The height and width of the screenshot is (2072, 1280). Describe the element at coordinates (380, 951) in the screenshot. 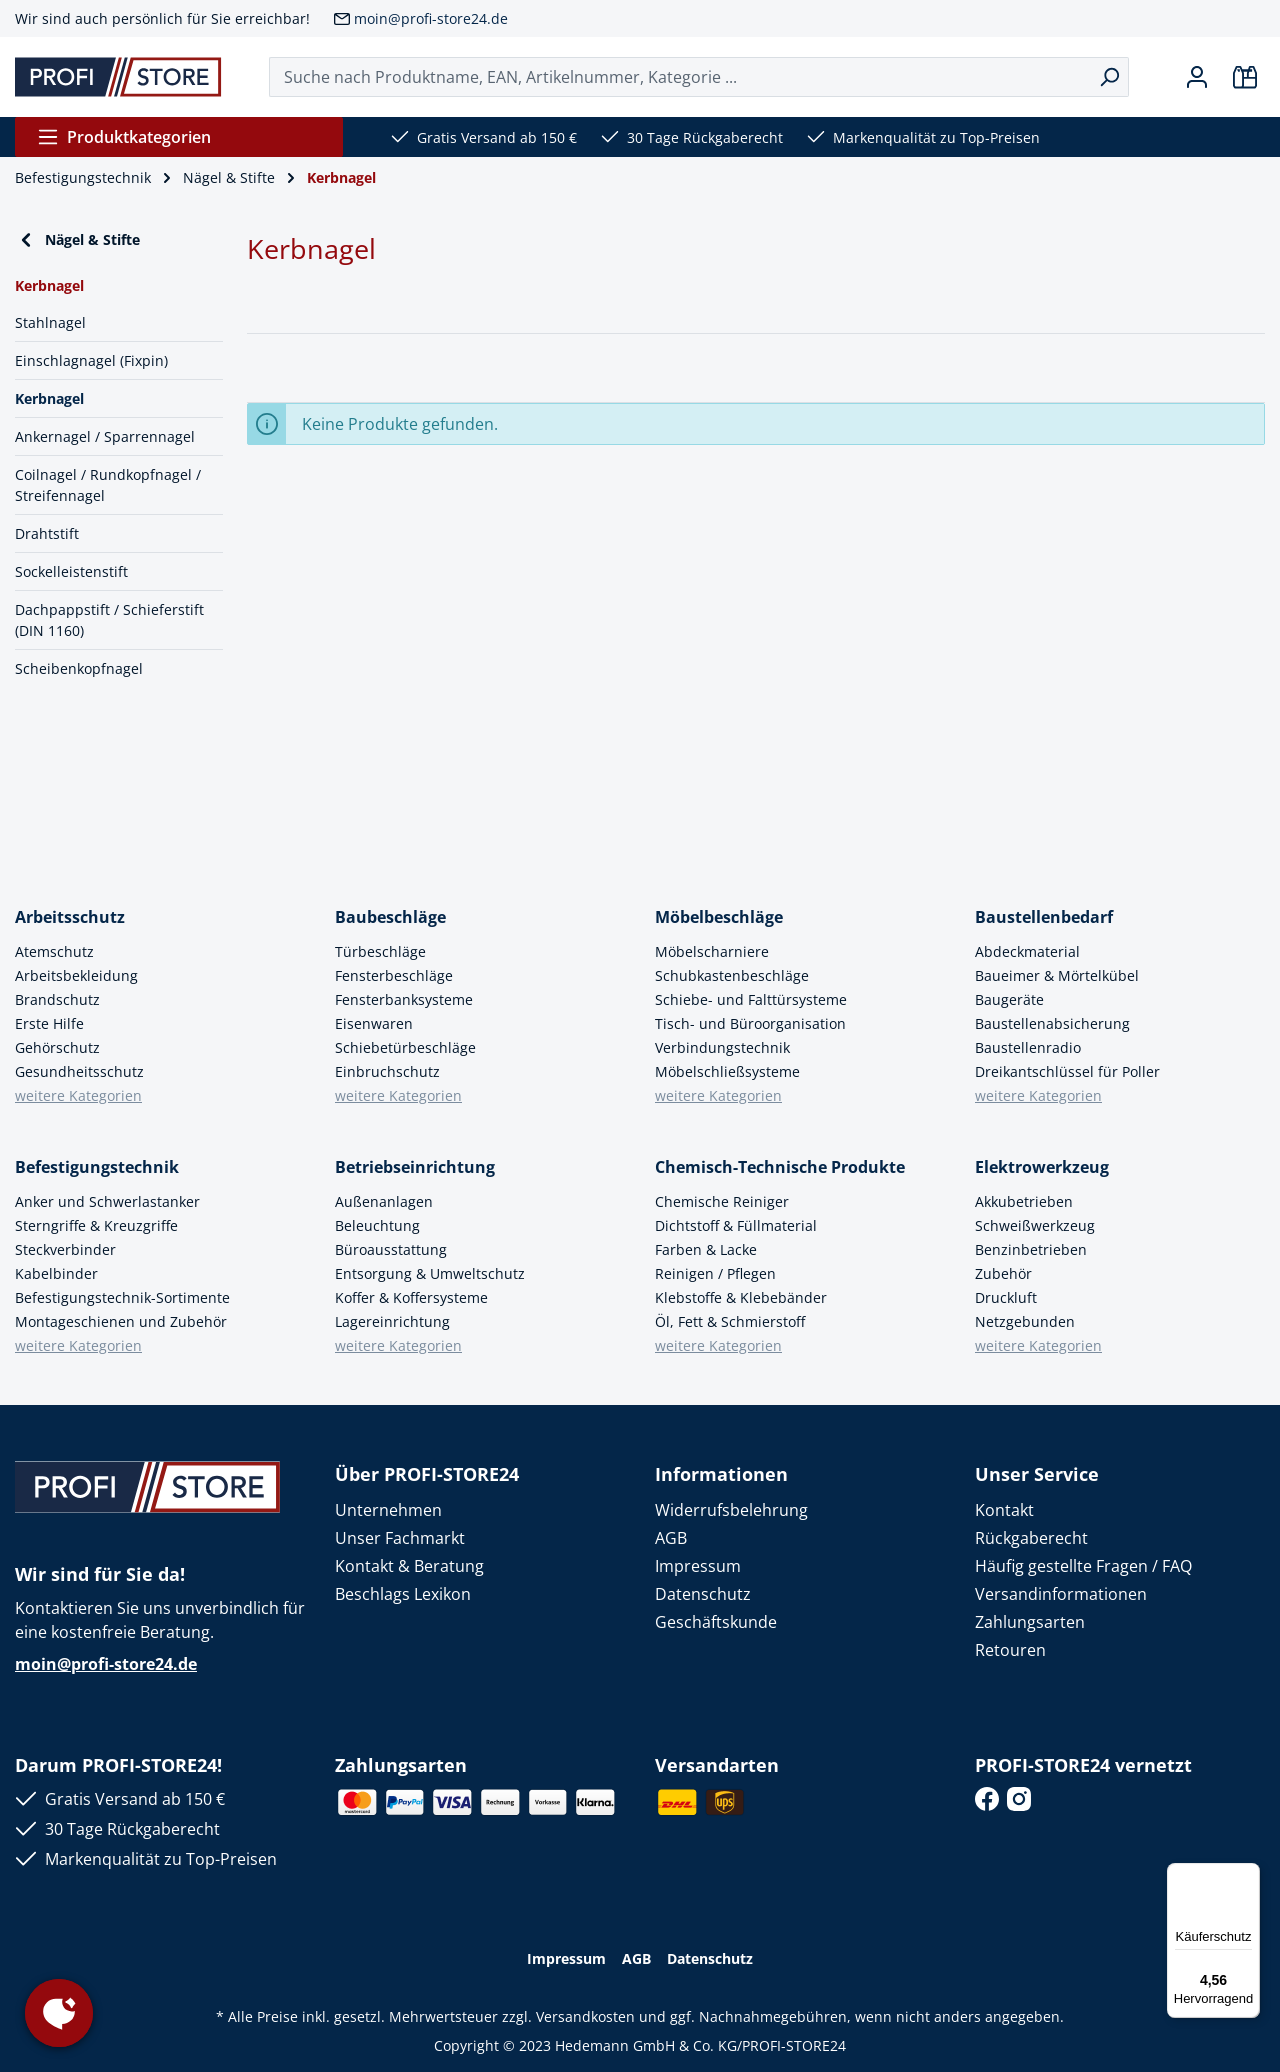

I see `Türbeschläge` at that location.